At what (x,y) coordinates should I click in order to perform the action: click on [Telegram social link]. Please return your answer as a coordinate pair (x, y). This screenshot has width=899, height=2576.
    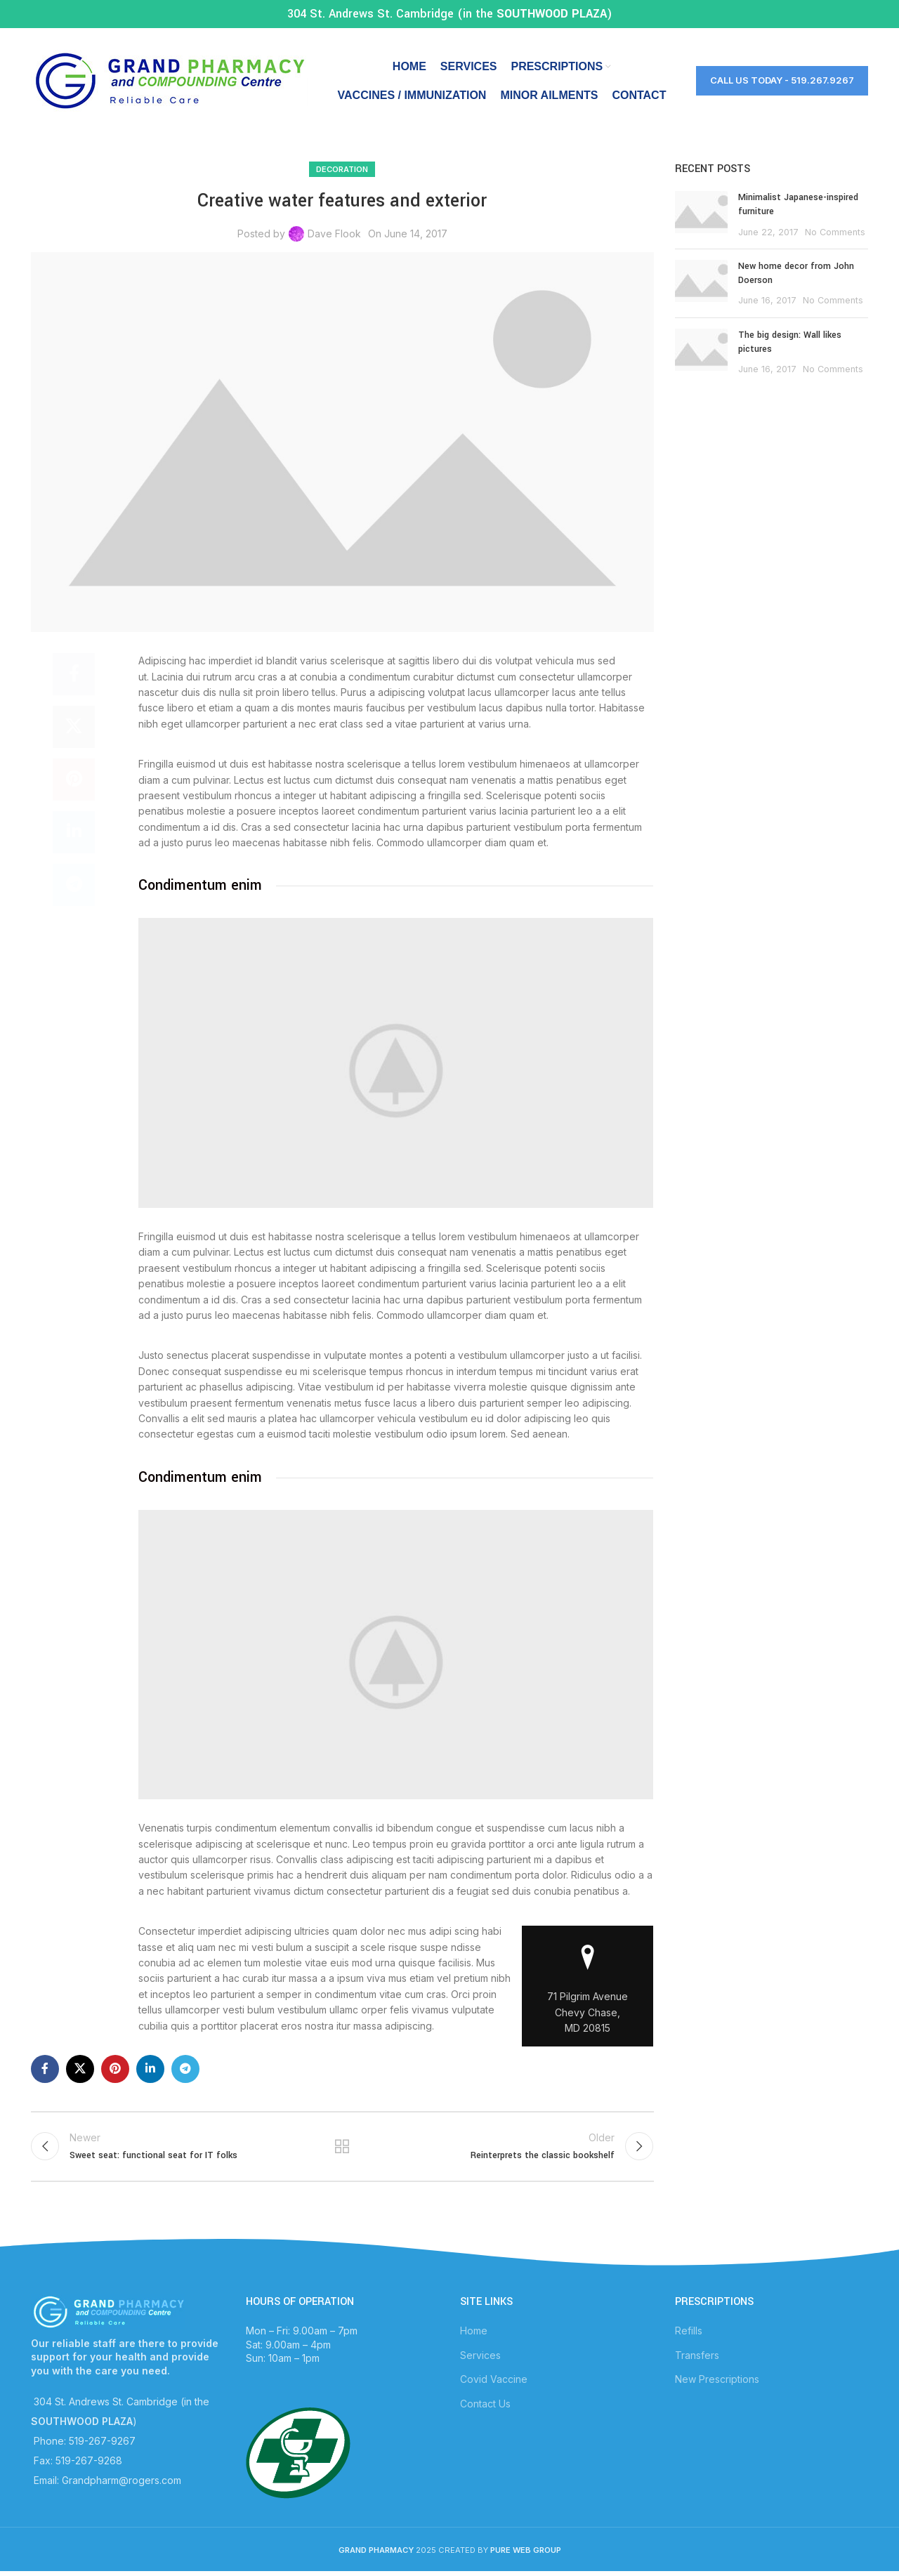
    Looking at the image, I should click on (74, 885).